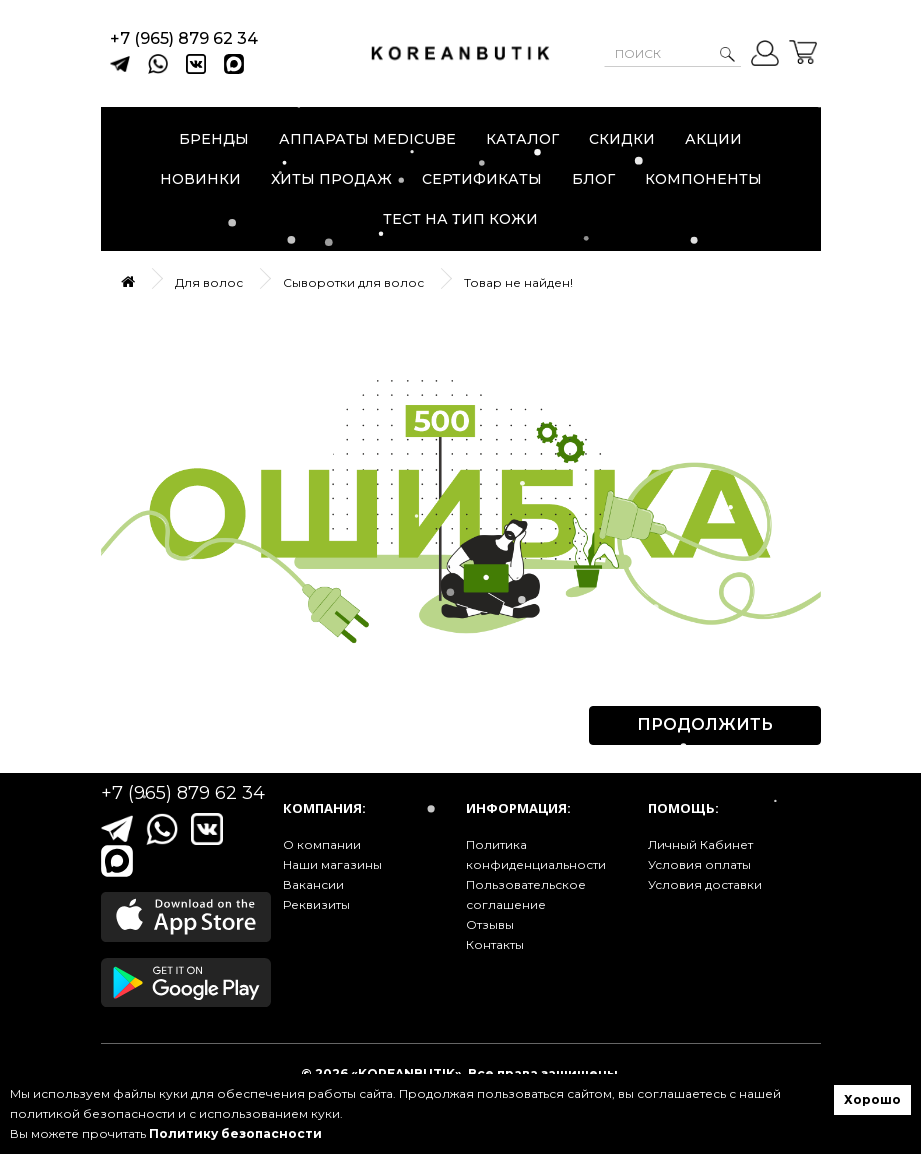 This screenshot has height=1154, width=921. What do you see at coordinates (184, 38) in the screenshot?
I see `+7 (965) 879 62 34` at bounding box center [184, 38].